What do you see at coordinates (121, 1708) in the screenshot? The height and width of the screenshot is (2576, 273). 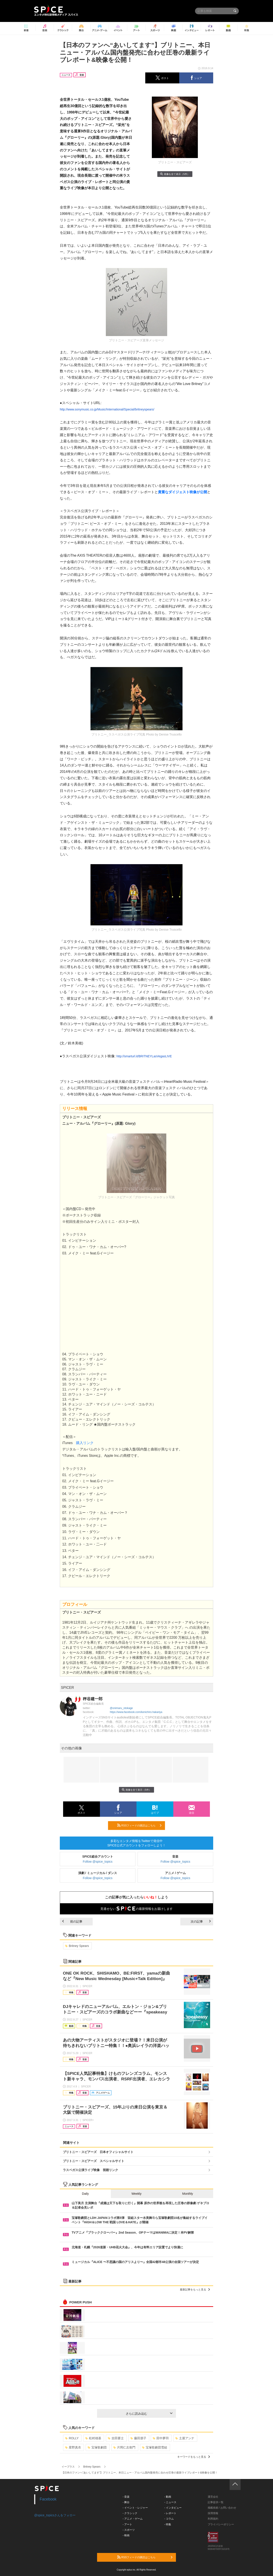 I see `@onimaru_otokage` at bounding box center [121, 1708].